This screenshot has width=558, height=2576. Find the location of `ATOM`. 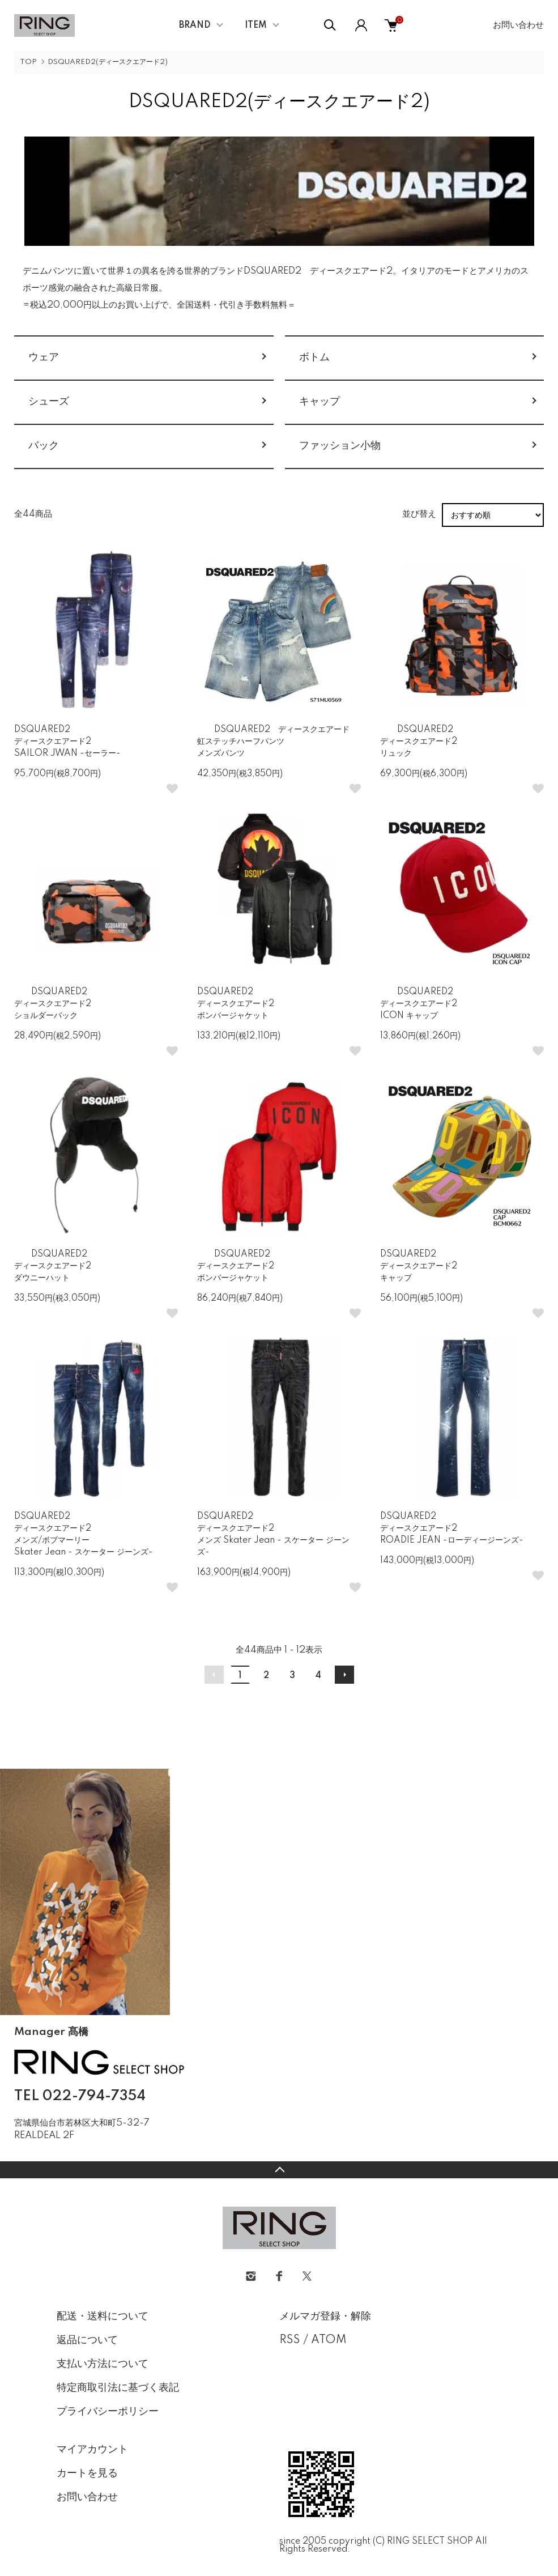

ATOM is located at coordinates (329, 2340).